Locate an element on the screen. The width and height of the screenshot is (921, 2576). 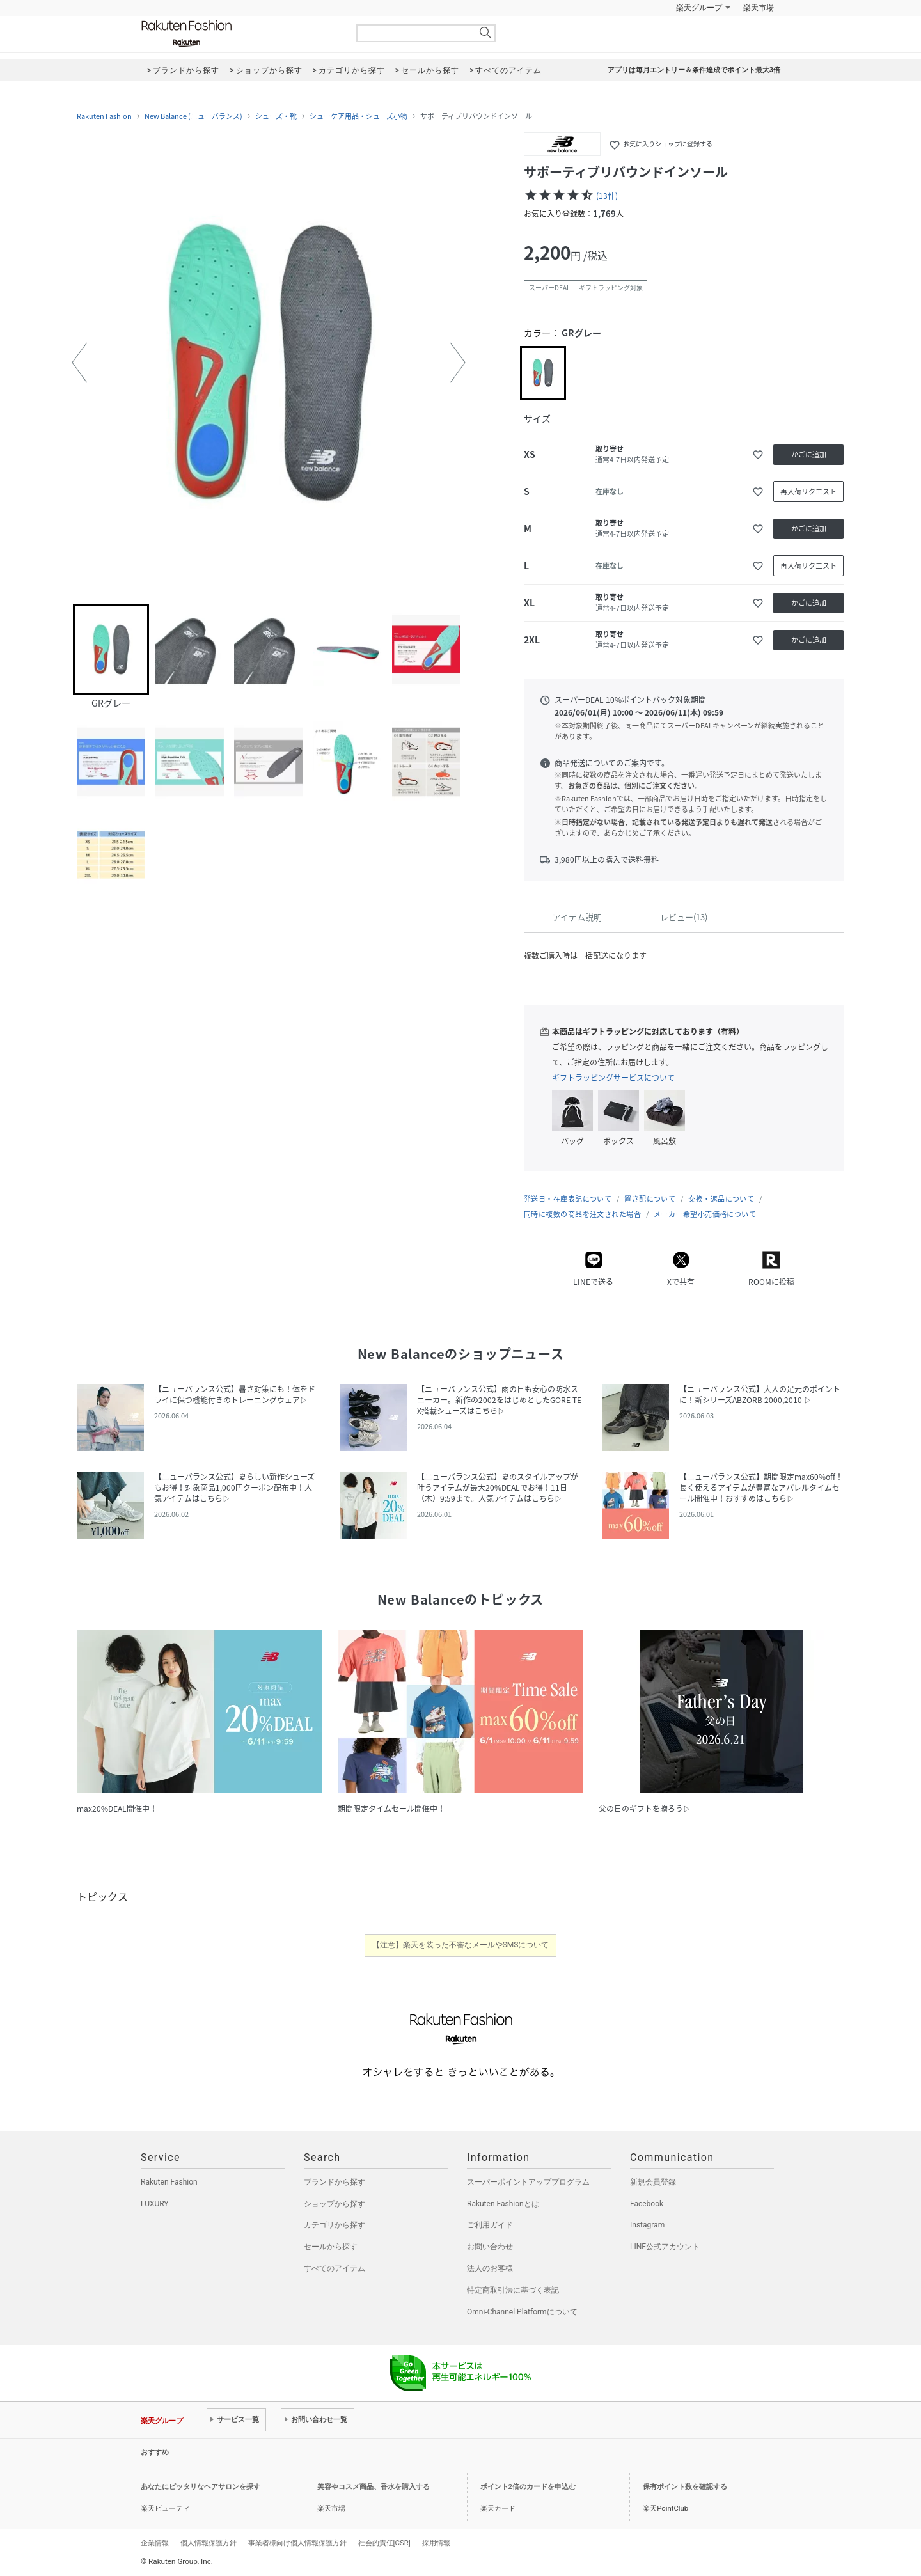
お問い合わせ is located at coordinates (490, 2246).